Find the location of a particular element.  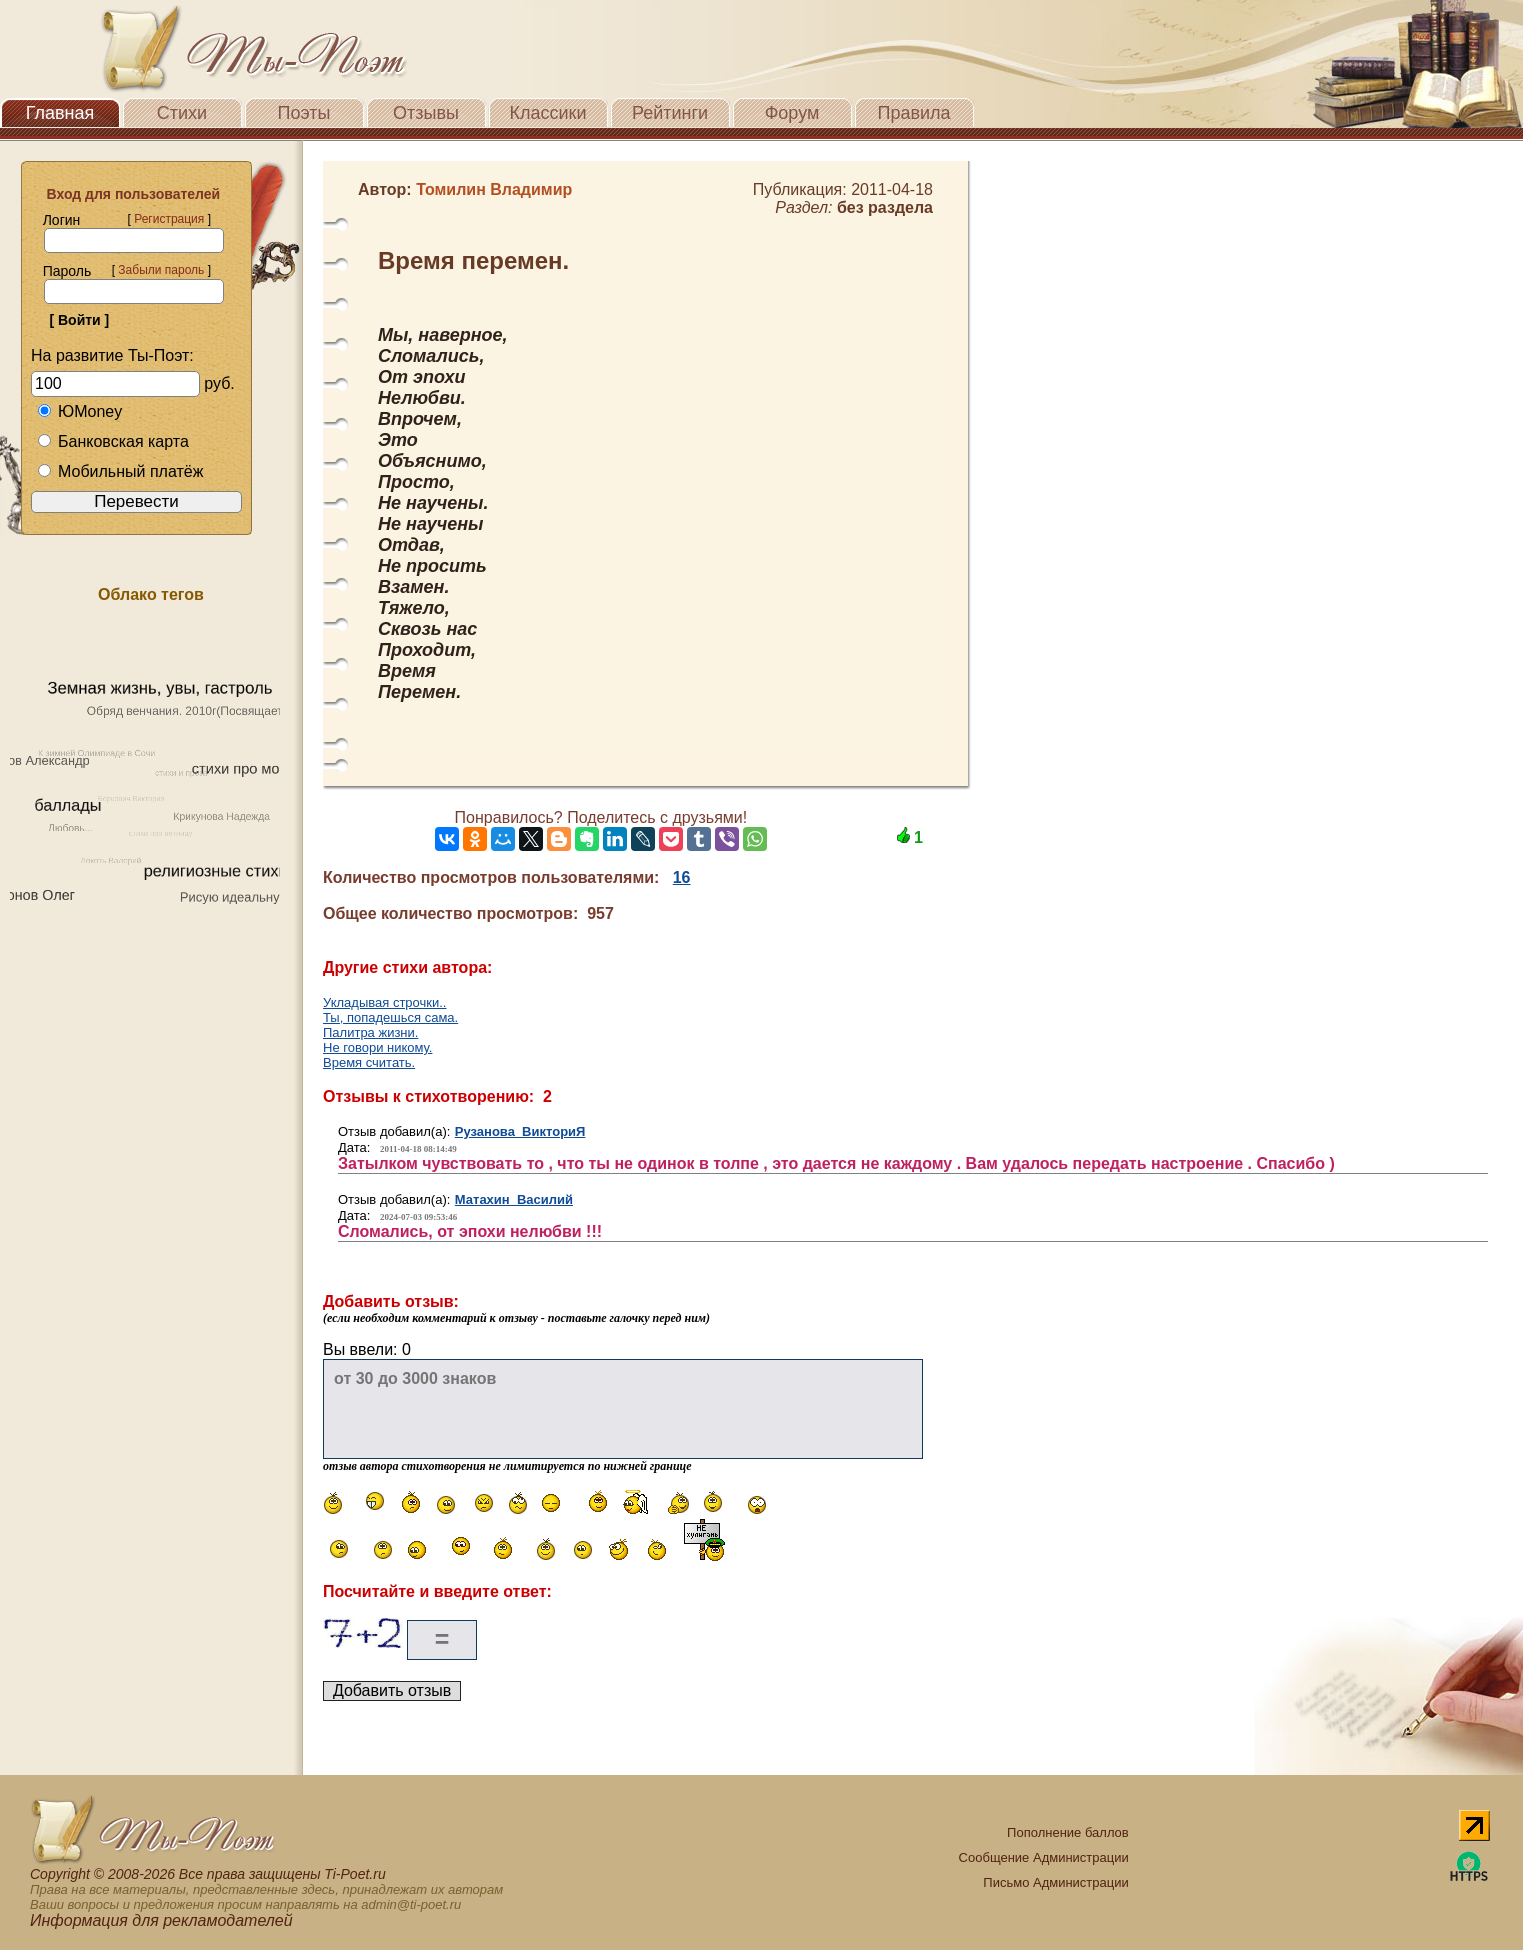

Рейтинги is located at coordinates (670, 113).